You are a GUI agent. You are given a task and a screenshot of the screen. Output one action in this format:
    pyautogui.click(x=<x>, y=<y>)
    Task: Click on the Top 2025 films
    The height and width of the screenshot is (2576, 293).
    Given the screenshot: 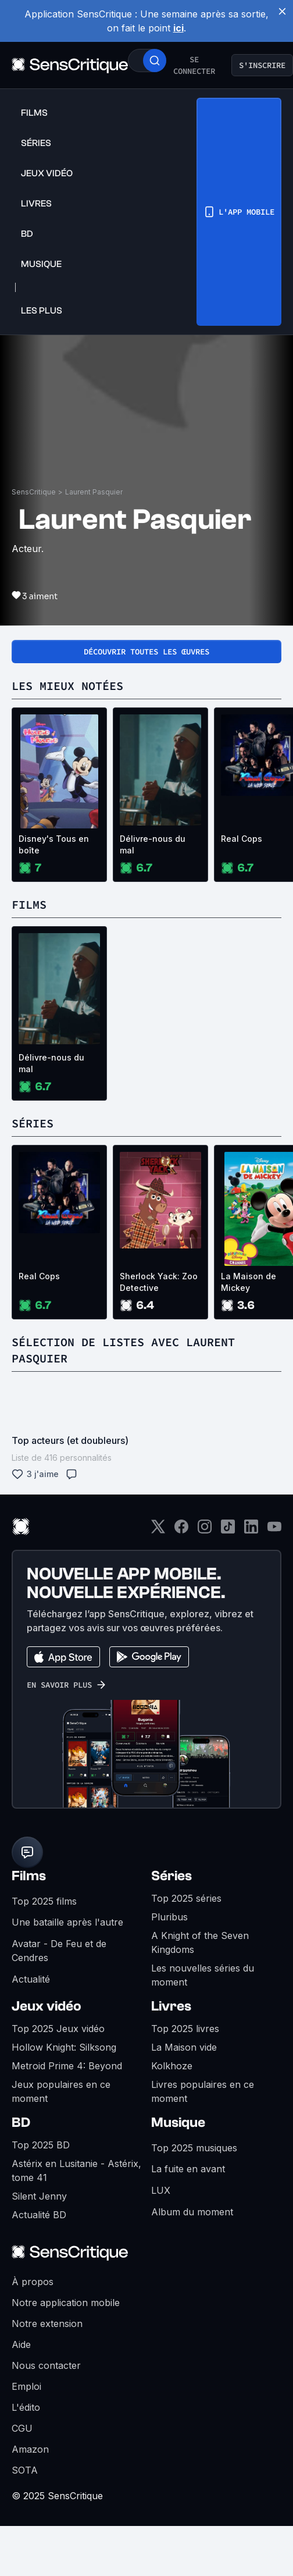 What is the action you would take?
    pyautogui.click(x=44, y=1901)
    